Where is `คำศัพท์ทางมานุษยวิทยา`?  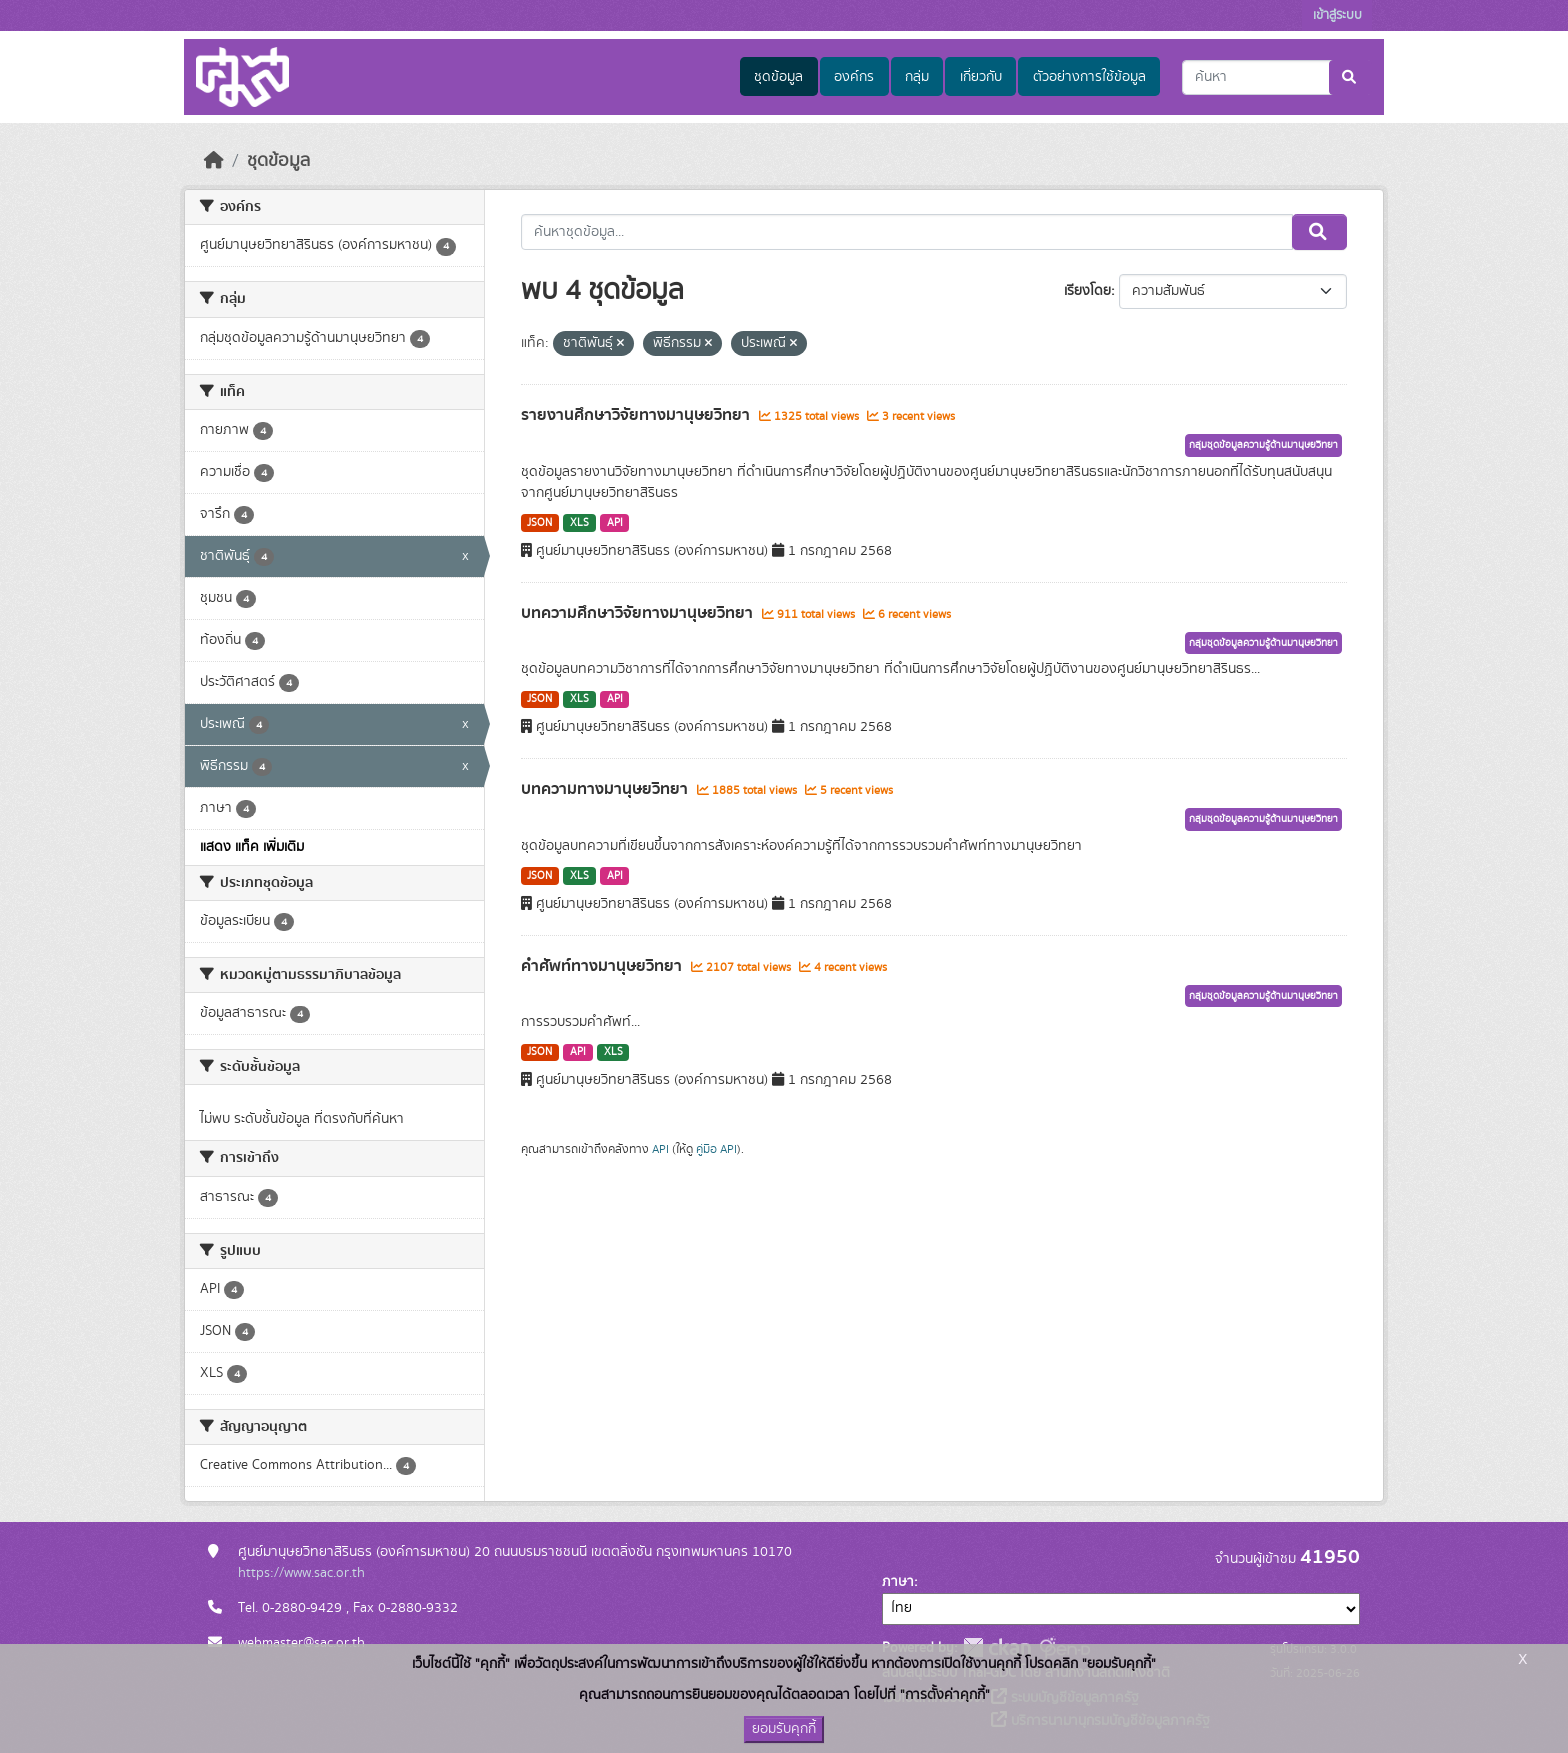
คำศัพท์ทางมานุษยวิทยา is located at coordinates (603, 966).